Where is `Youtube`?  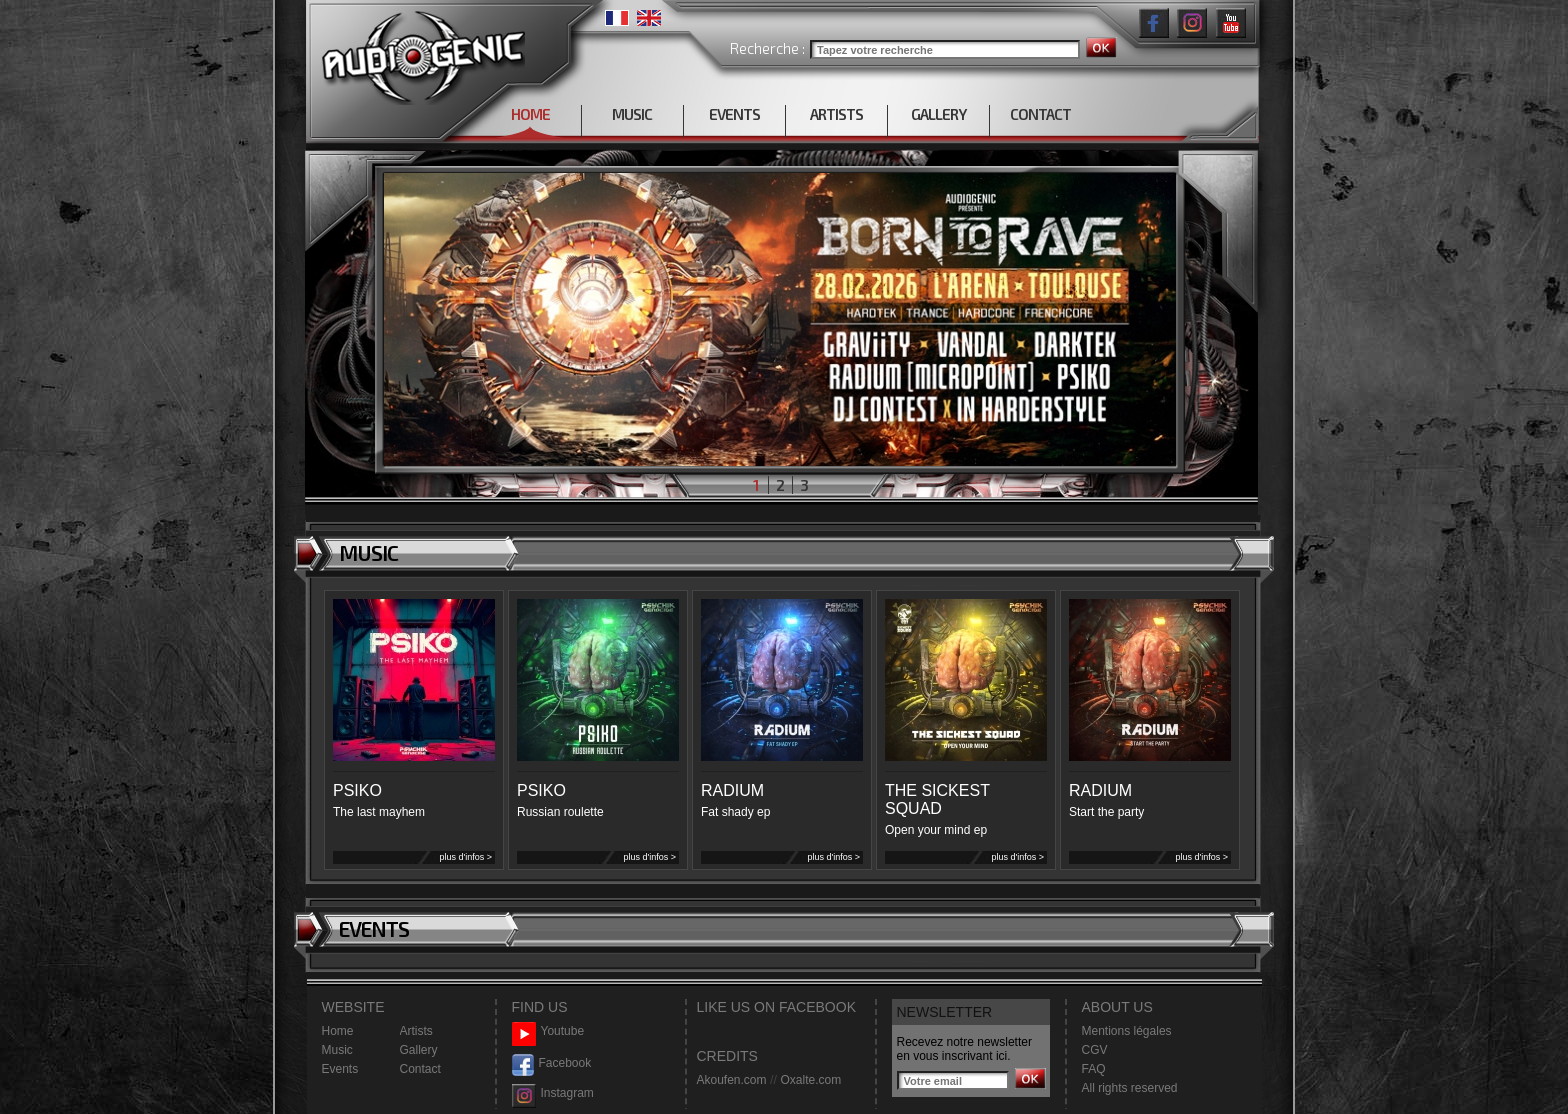
Youtube is located at coordinates (548, 1031).